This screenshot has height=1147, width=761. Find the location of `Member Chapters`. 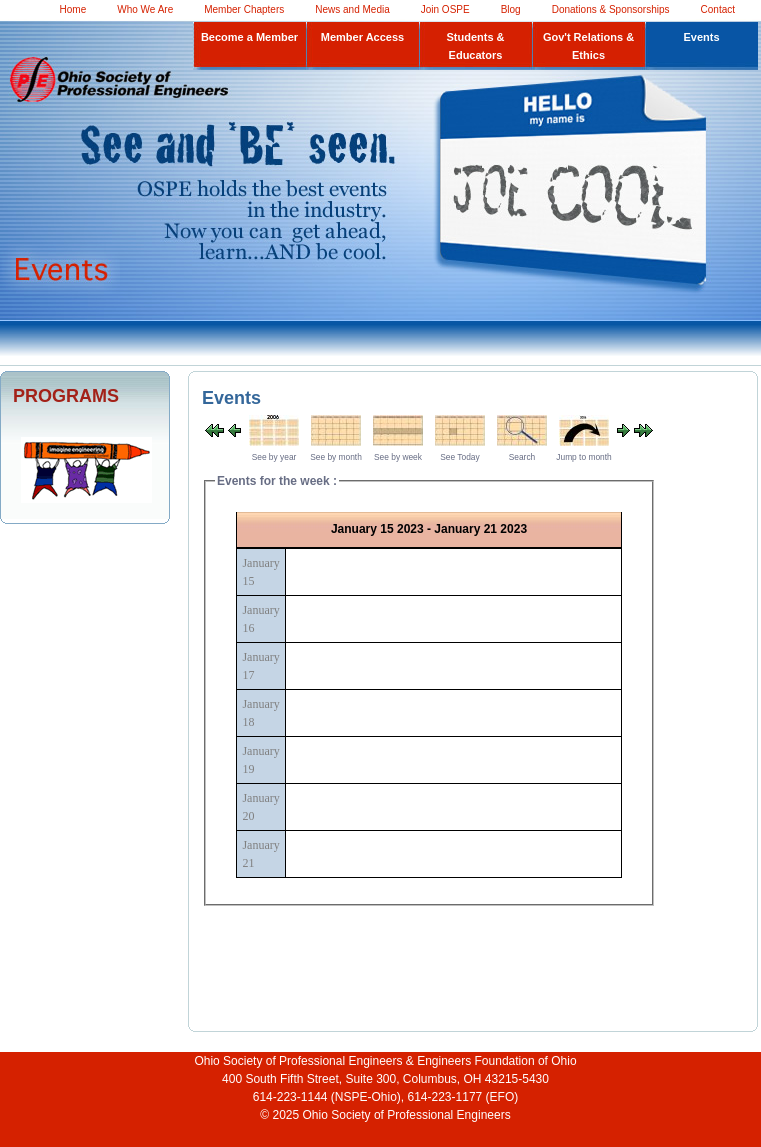

Member Chapters is located at coordinates (244, 9).